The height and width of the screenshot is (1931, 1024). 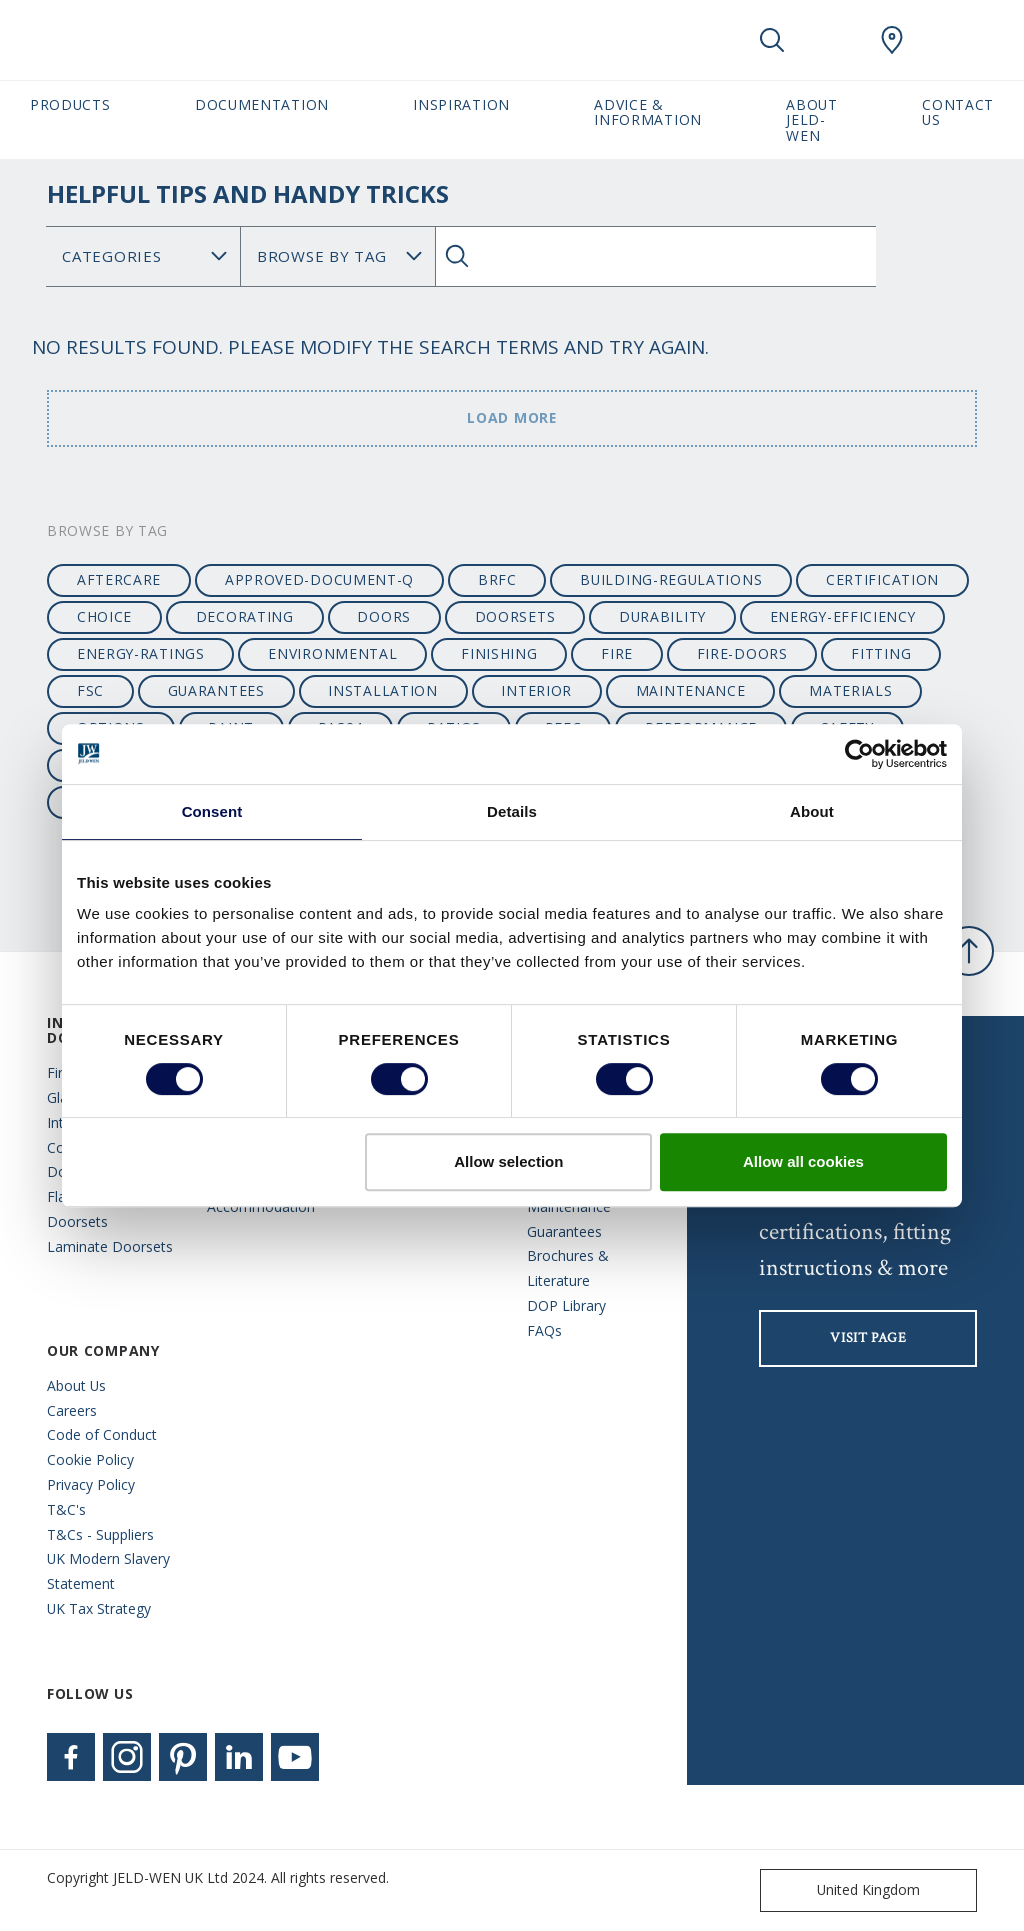 I want to click on installation, so click(x=382, y=690).